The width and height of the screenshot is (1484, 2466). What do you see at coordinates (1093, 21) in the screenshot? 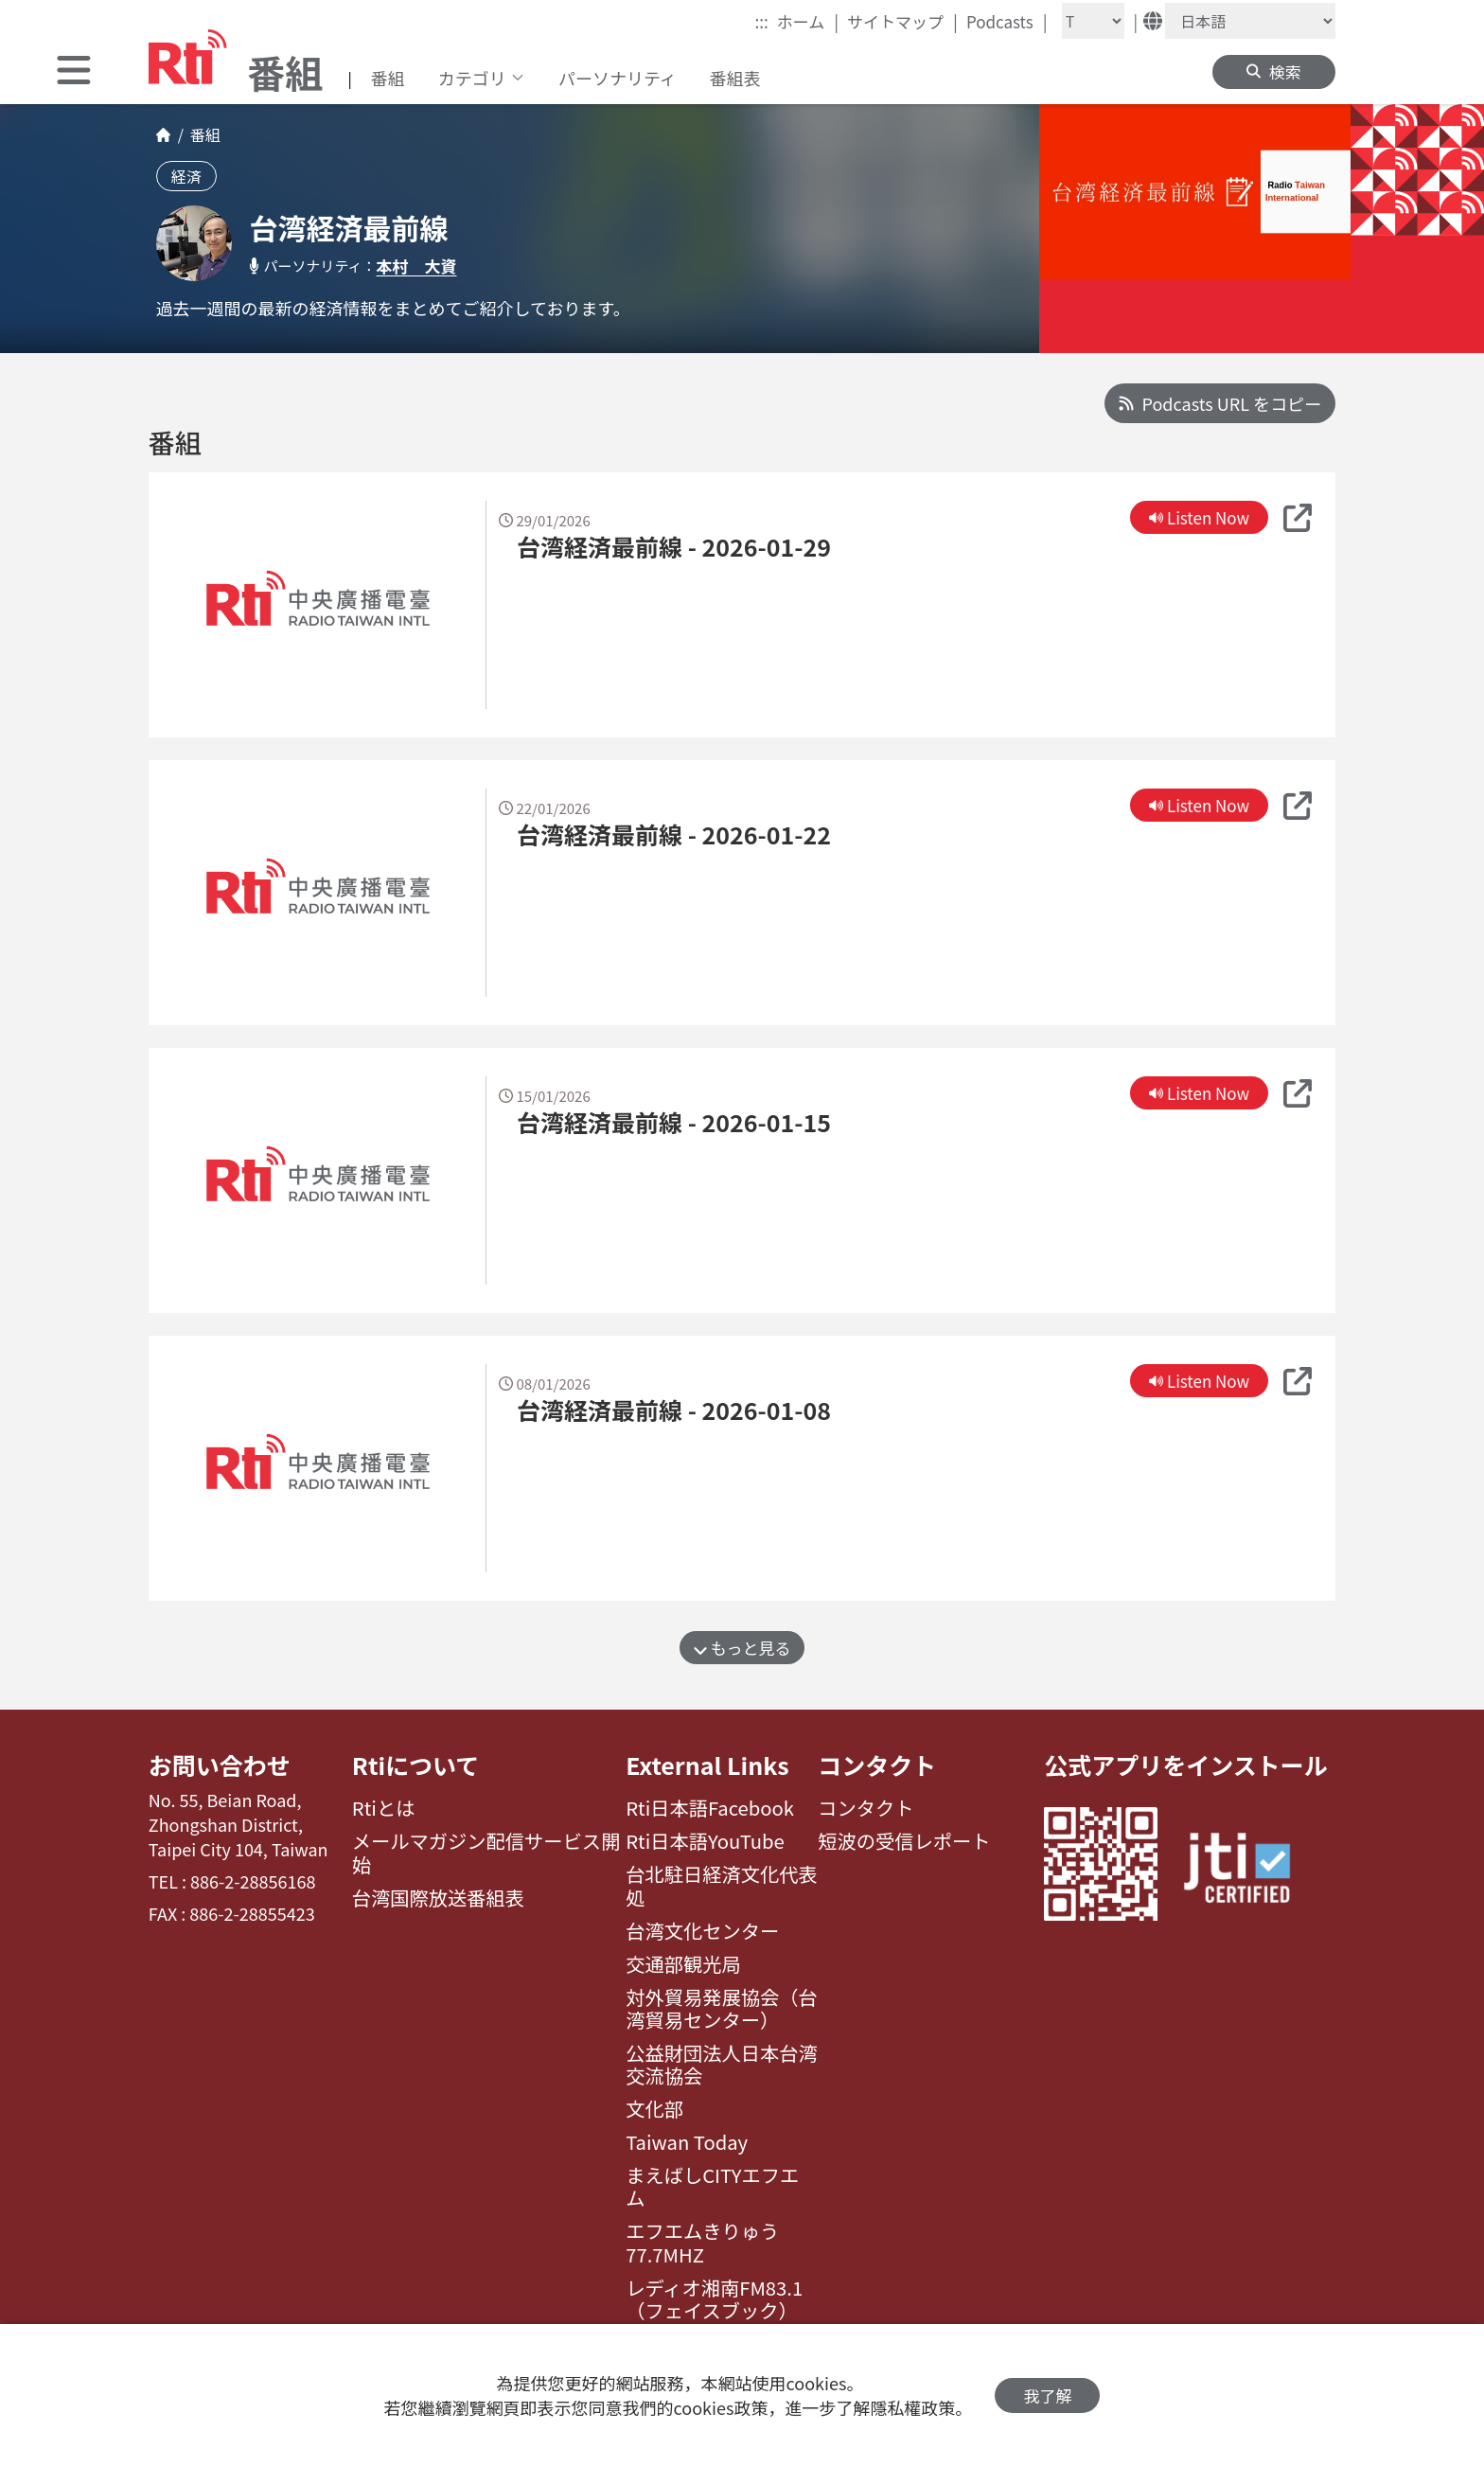
I see `[Fontsize]` at bounding box center [1093, 21].